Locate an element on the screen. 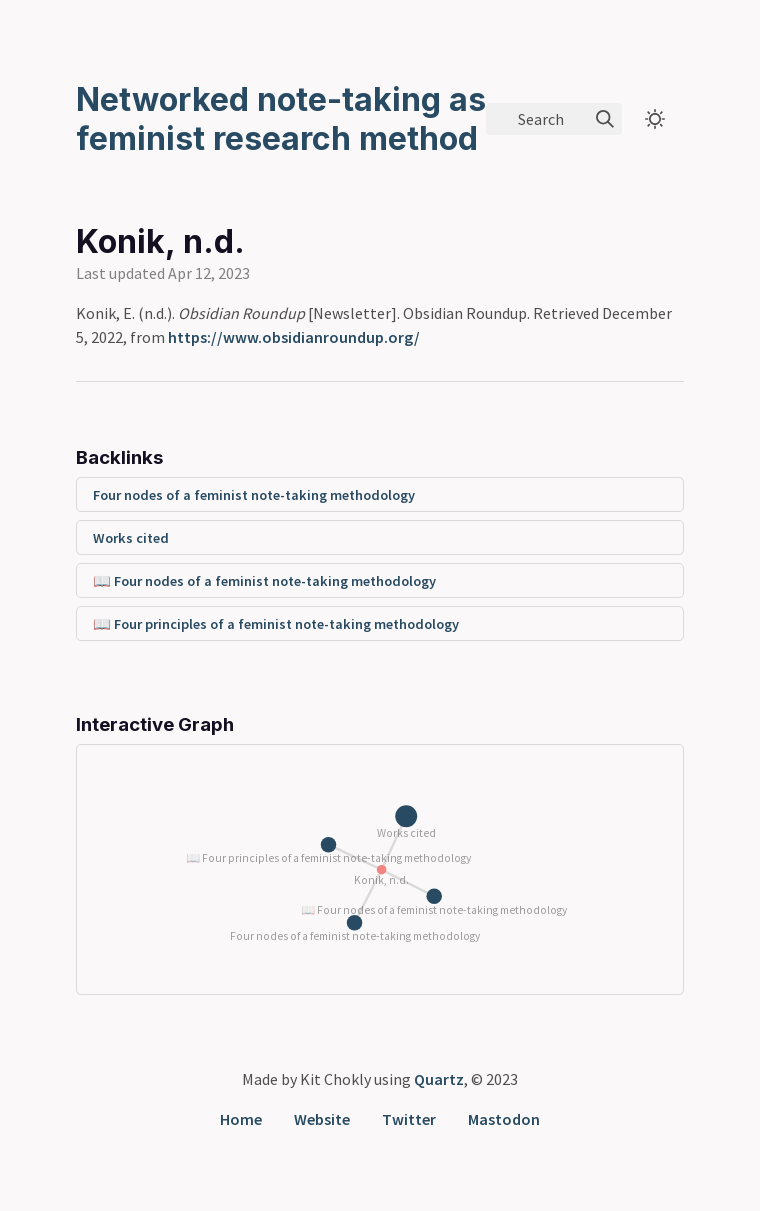 The image size is (760, 1211). Networked note-taking as feminist research method is located at coordinates (281, 119).